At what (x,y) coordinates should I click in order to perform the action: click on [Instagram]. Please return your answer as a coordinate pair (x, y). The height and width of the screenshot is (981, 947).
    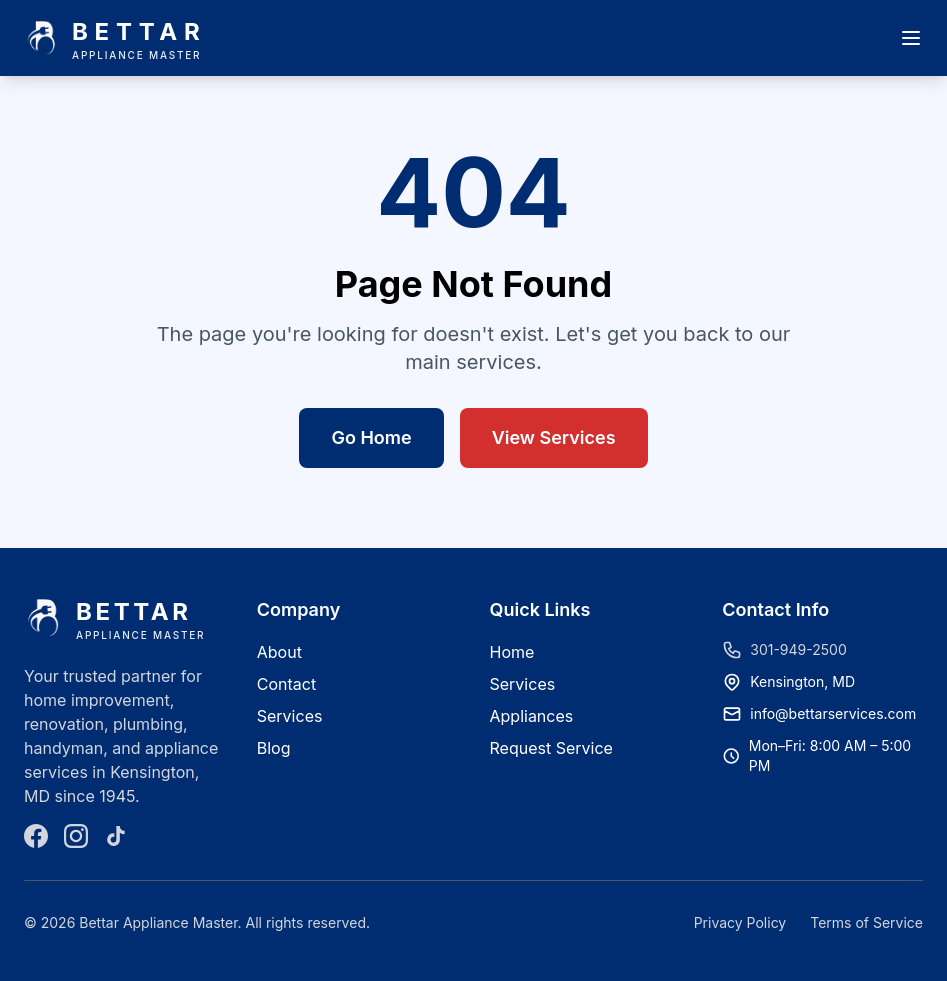
    Looking at the image, I should click on (76, 836).